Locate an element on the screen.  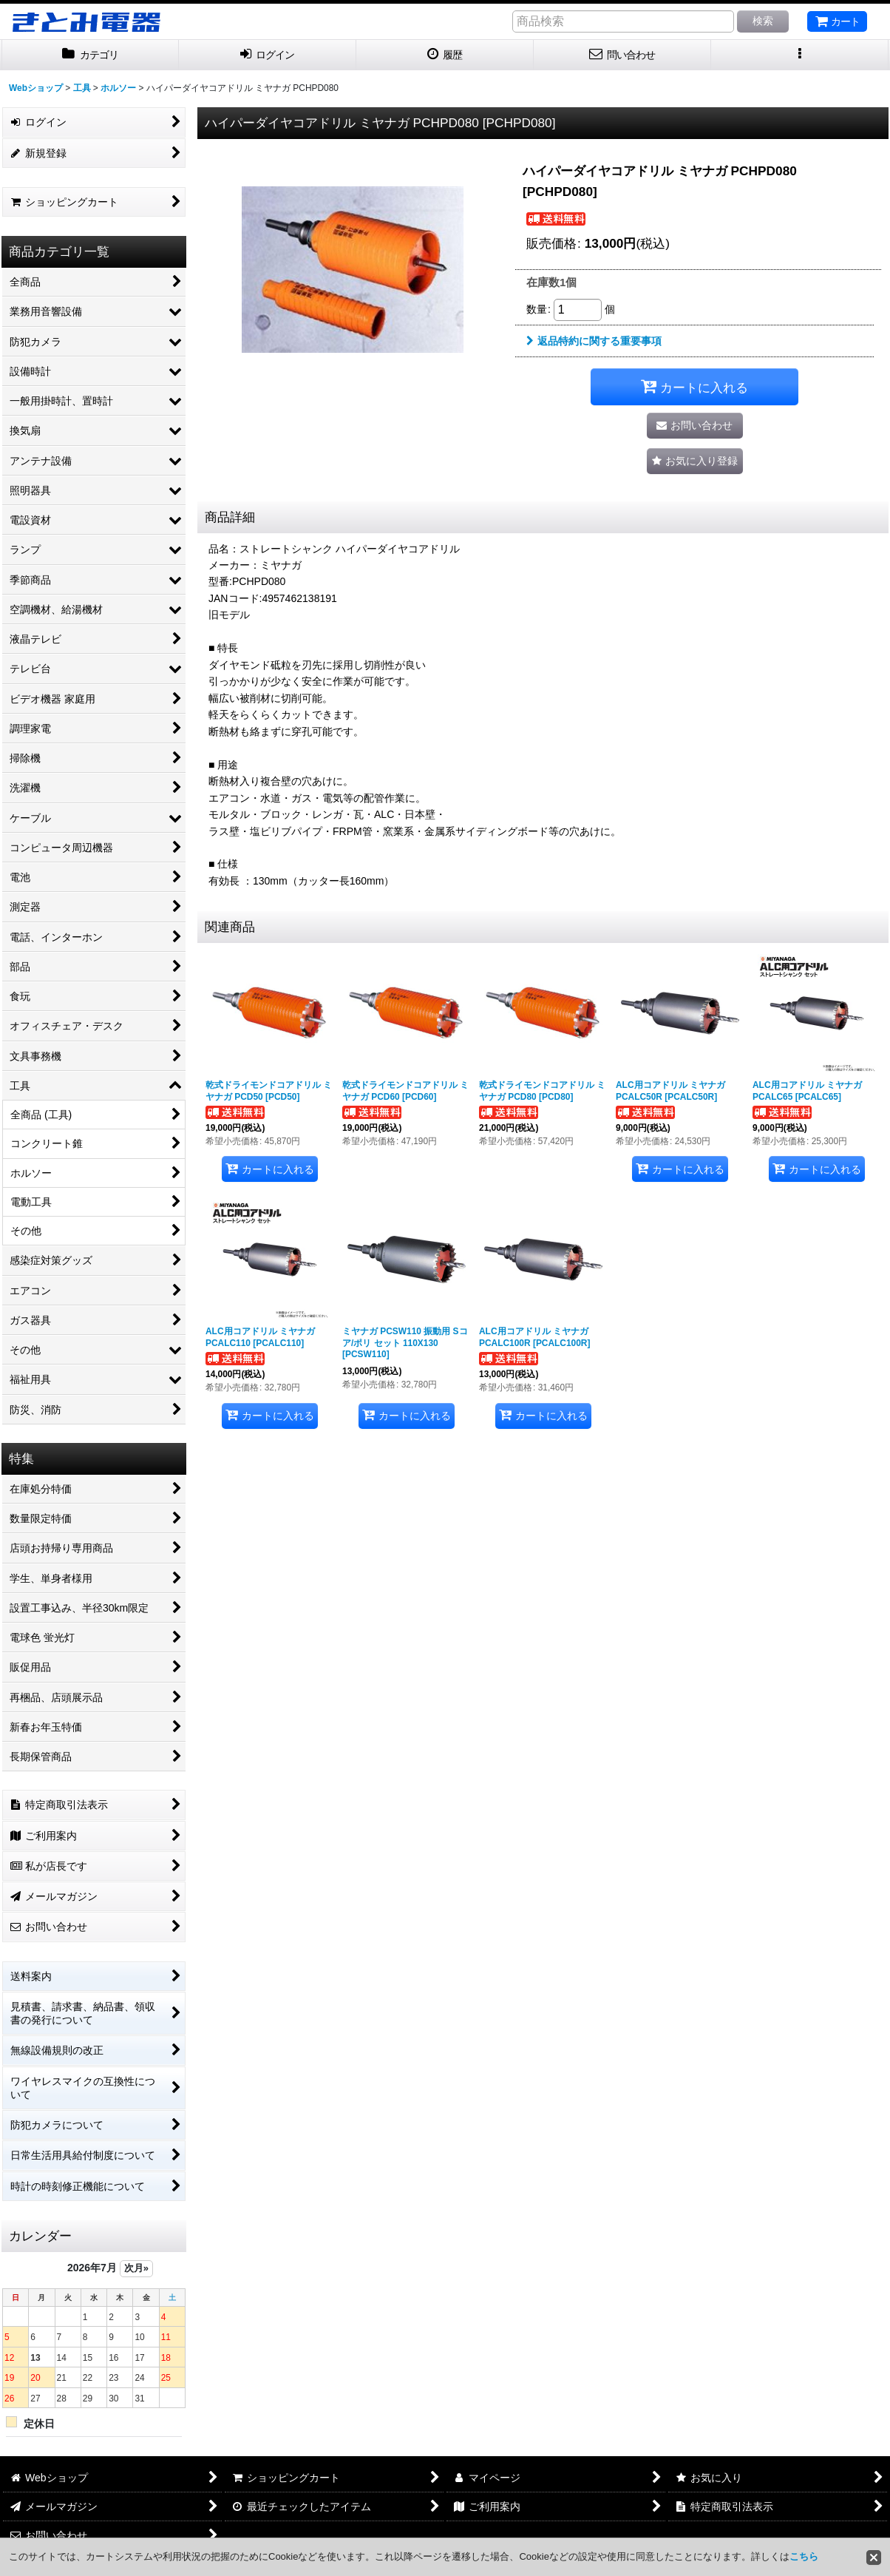
こちら is located at coordinates (803, 2556).